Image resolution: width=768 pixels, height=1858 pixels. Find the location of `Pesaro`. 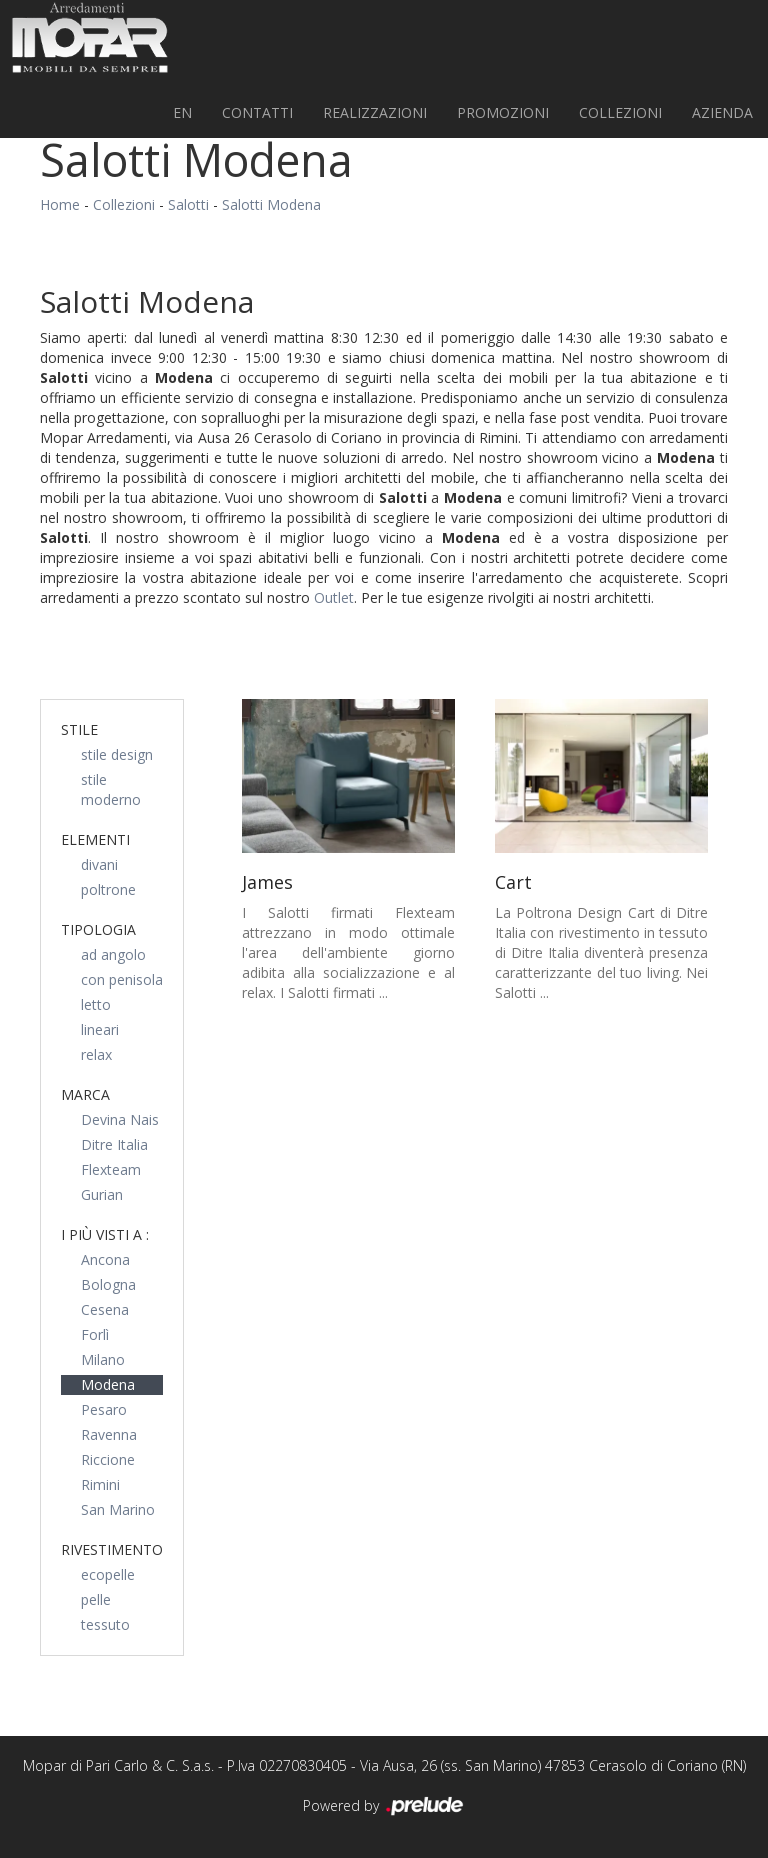

Pesaro is located at coordinates (104, 1409).